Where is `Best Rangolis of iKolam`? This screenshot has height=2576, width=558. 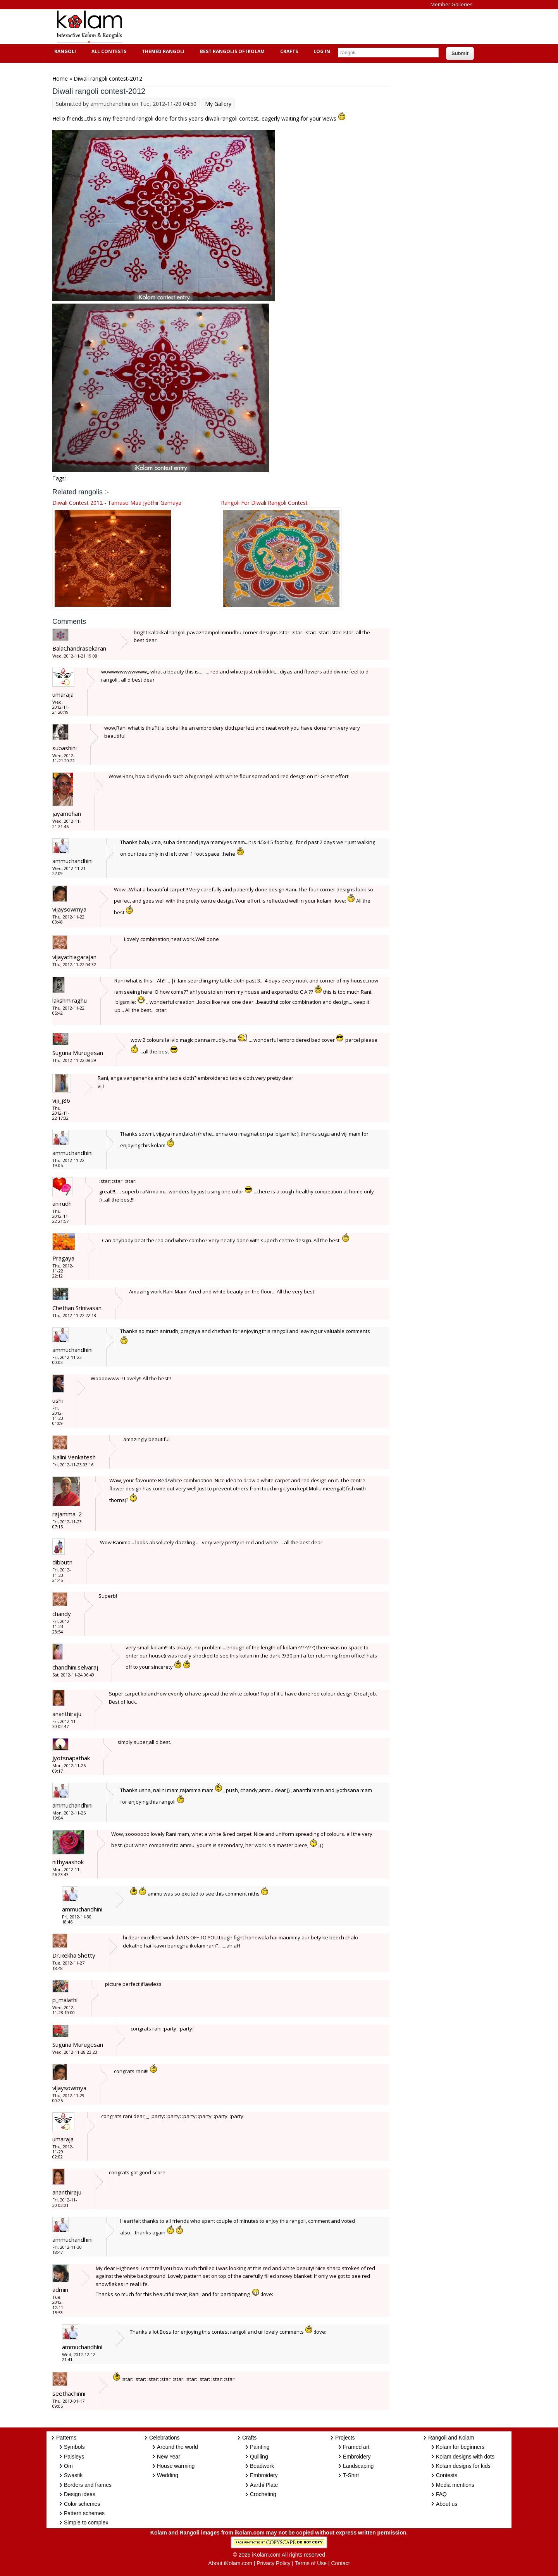 Best Rangolis of iKolam is located at coordinates (231, 51).